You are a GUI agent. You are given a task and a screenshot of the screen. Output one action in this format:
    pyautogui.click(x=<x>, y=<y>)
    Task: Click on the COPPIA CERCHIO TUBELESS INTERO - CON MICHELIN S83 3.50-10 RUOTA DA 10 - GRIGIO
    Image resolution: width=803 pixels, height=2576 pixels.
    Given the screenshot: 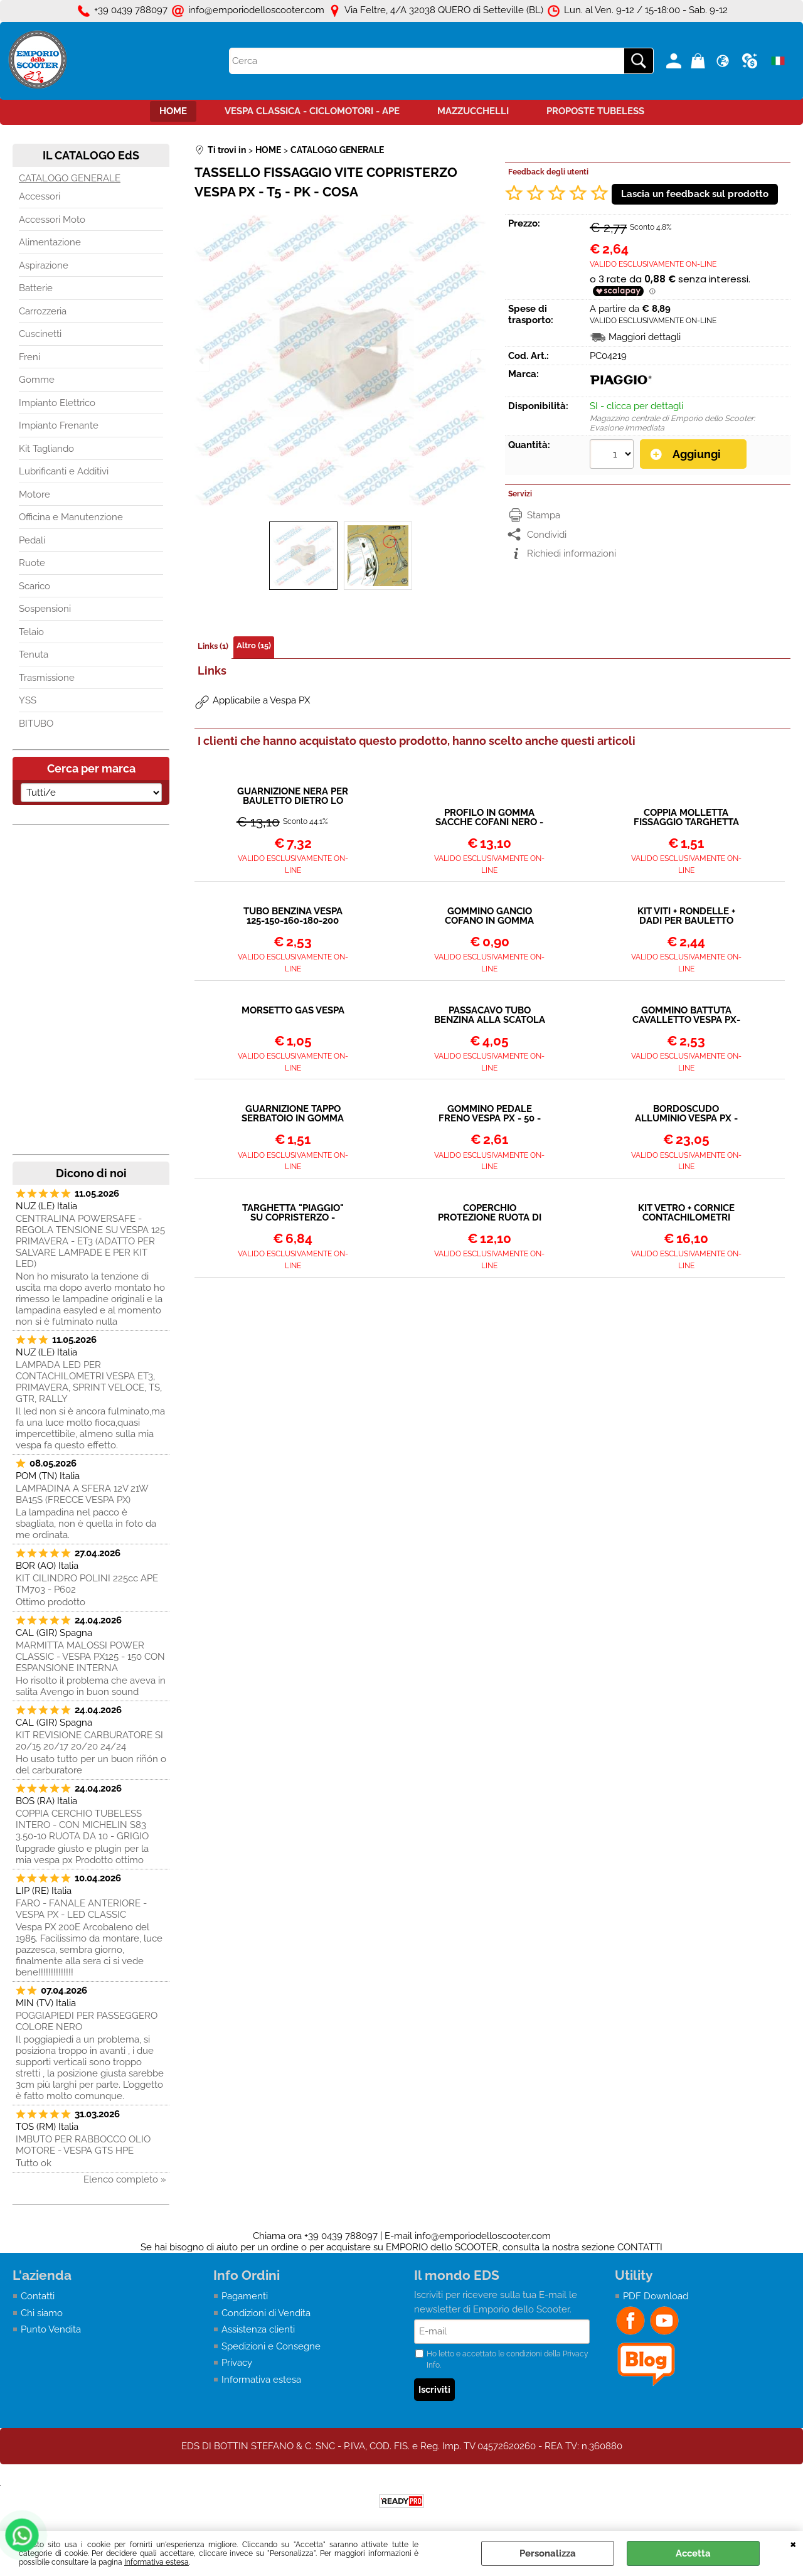 What is the action you would take?
    pyautogui.click(x=82, y=1825)
    